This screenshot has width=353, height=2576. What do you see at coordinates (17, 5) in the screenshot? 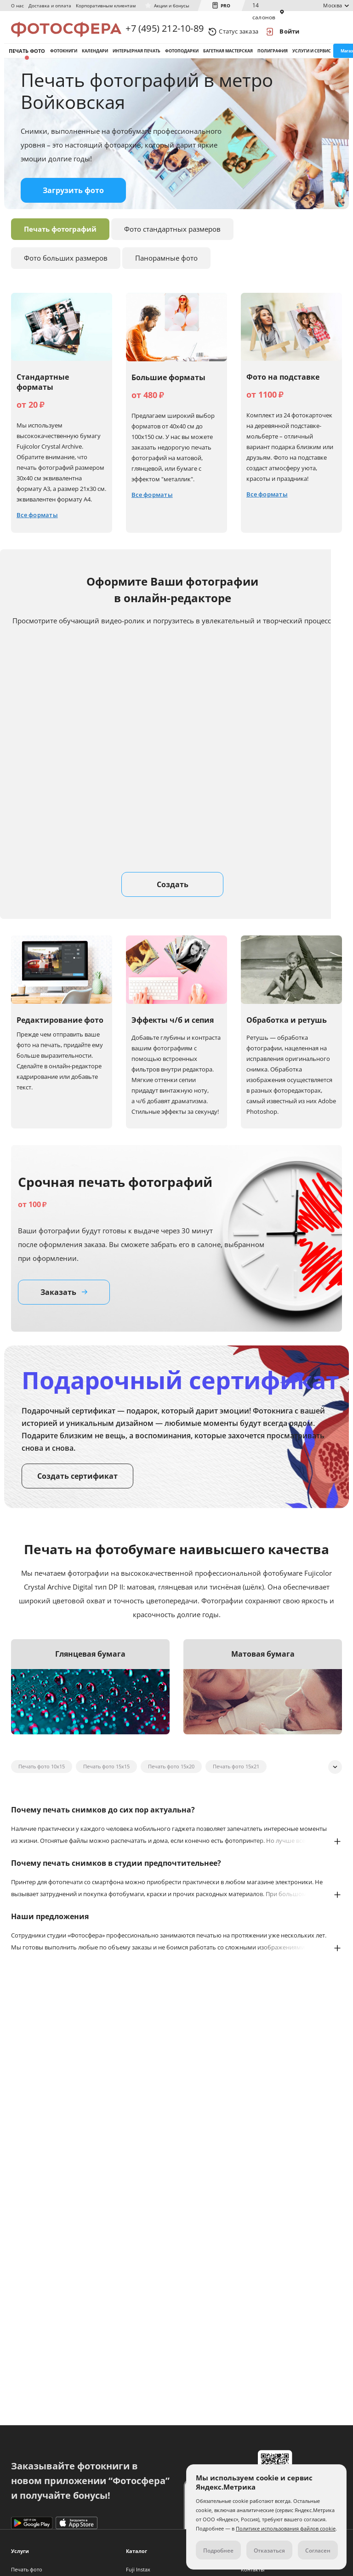
I see `О нас` at bounding box center [17, 5].